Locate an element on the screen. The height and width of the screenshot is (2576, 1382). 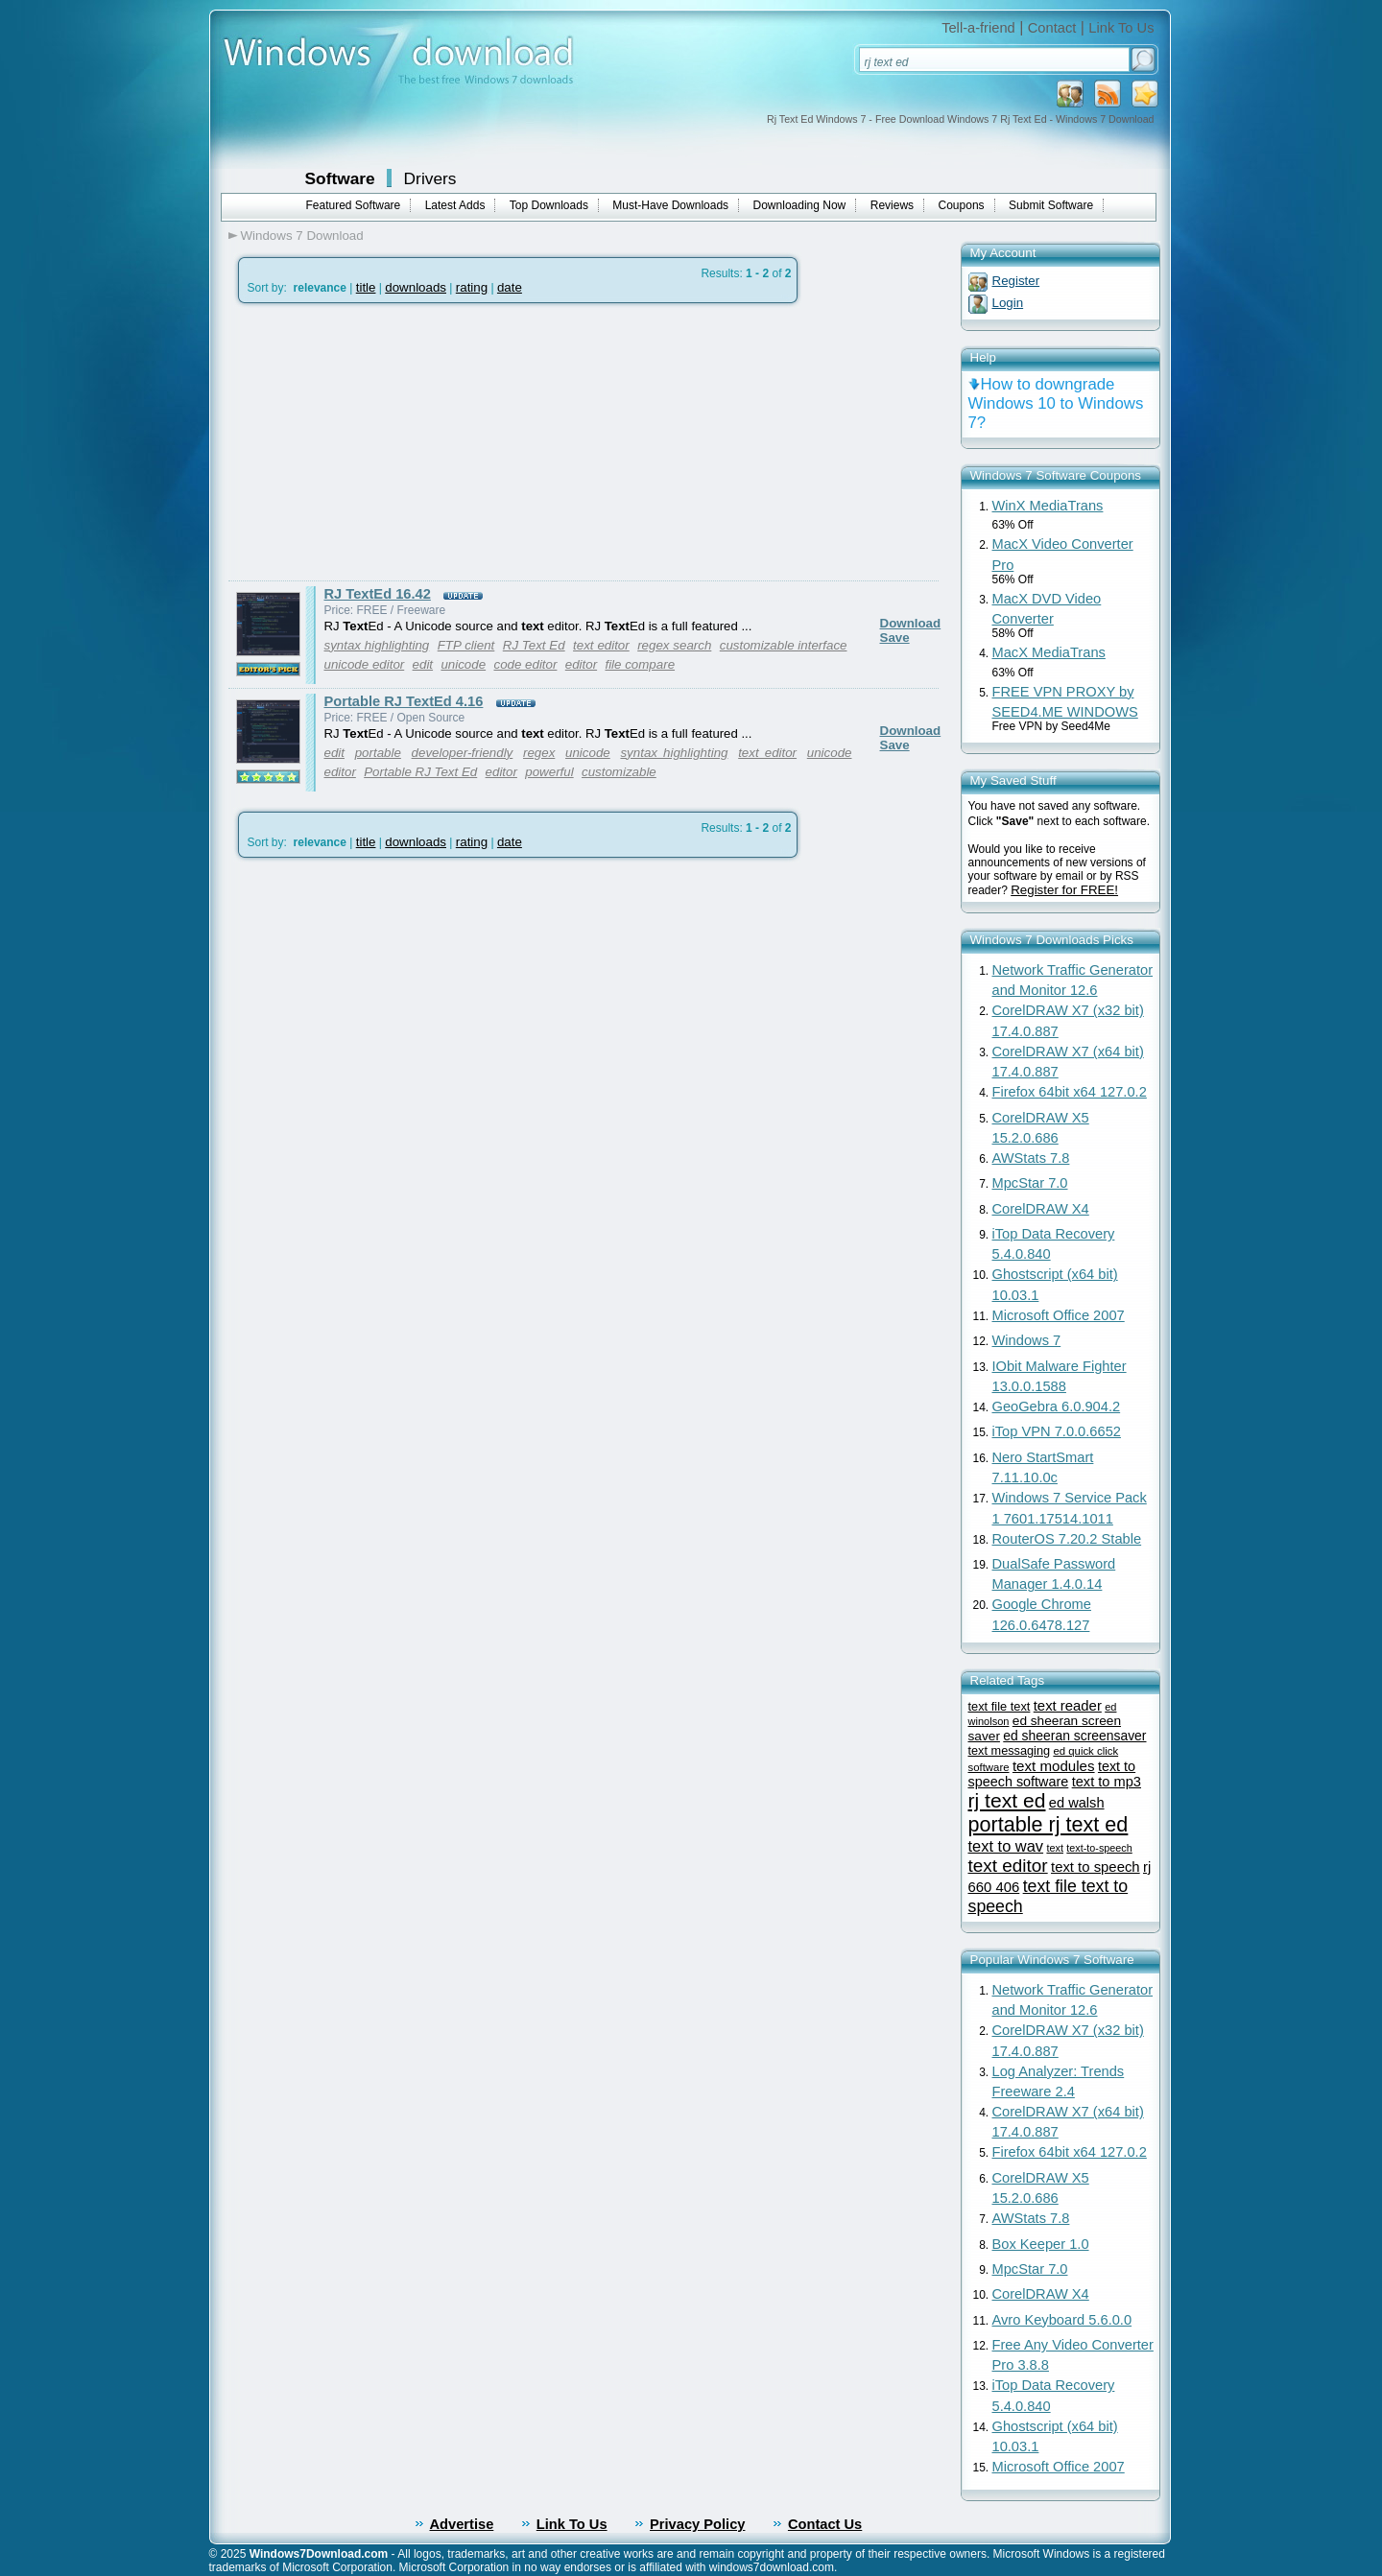
WinX MediaTrans is located at coordinates (1048, 505).